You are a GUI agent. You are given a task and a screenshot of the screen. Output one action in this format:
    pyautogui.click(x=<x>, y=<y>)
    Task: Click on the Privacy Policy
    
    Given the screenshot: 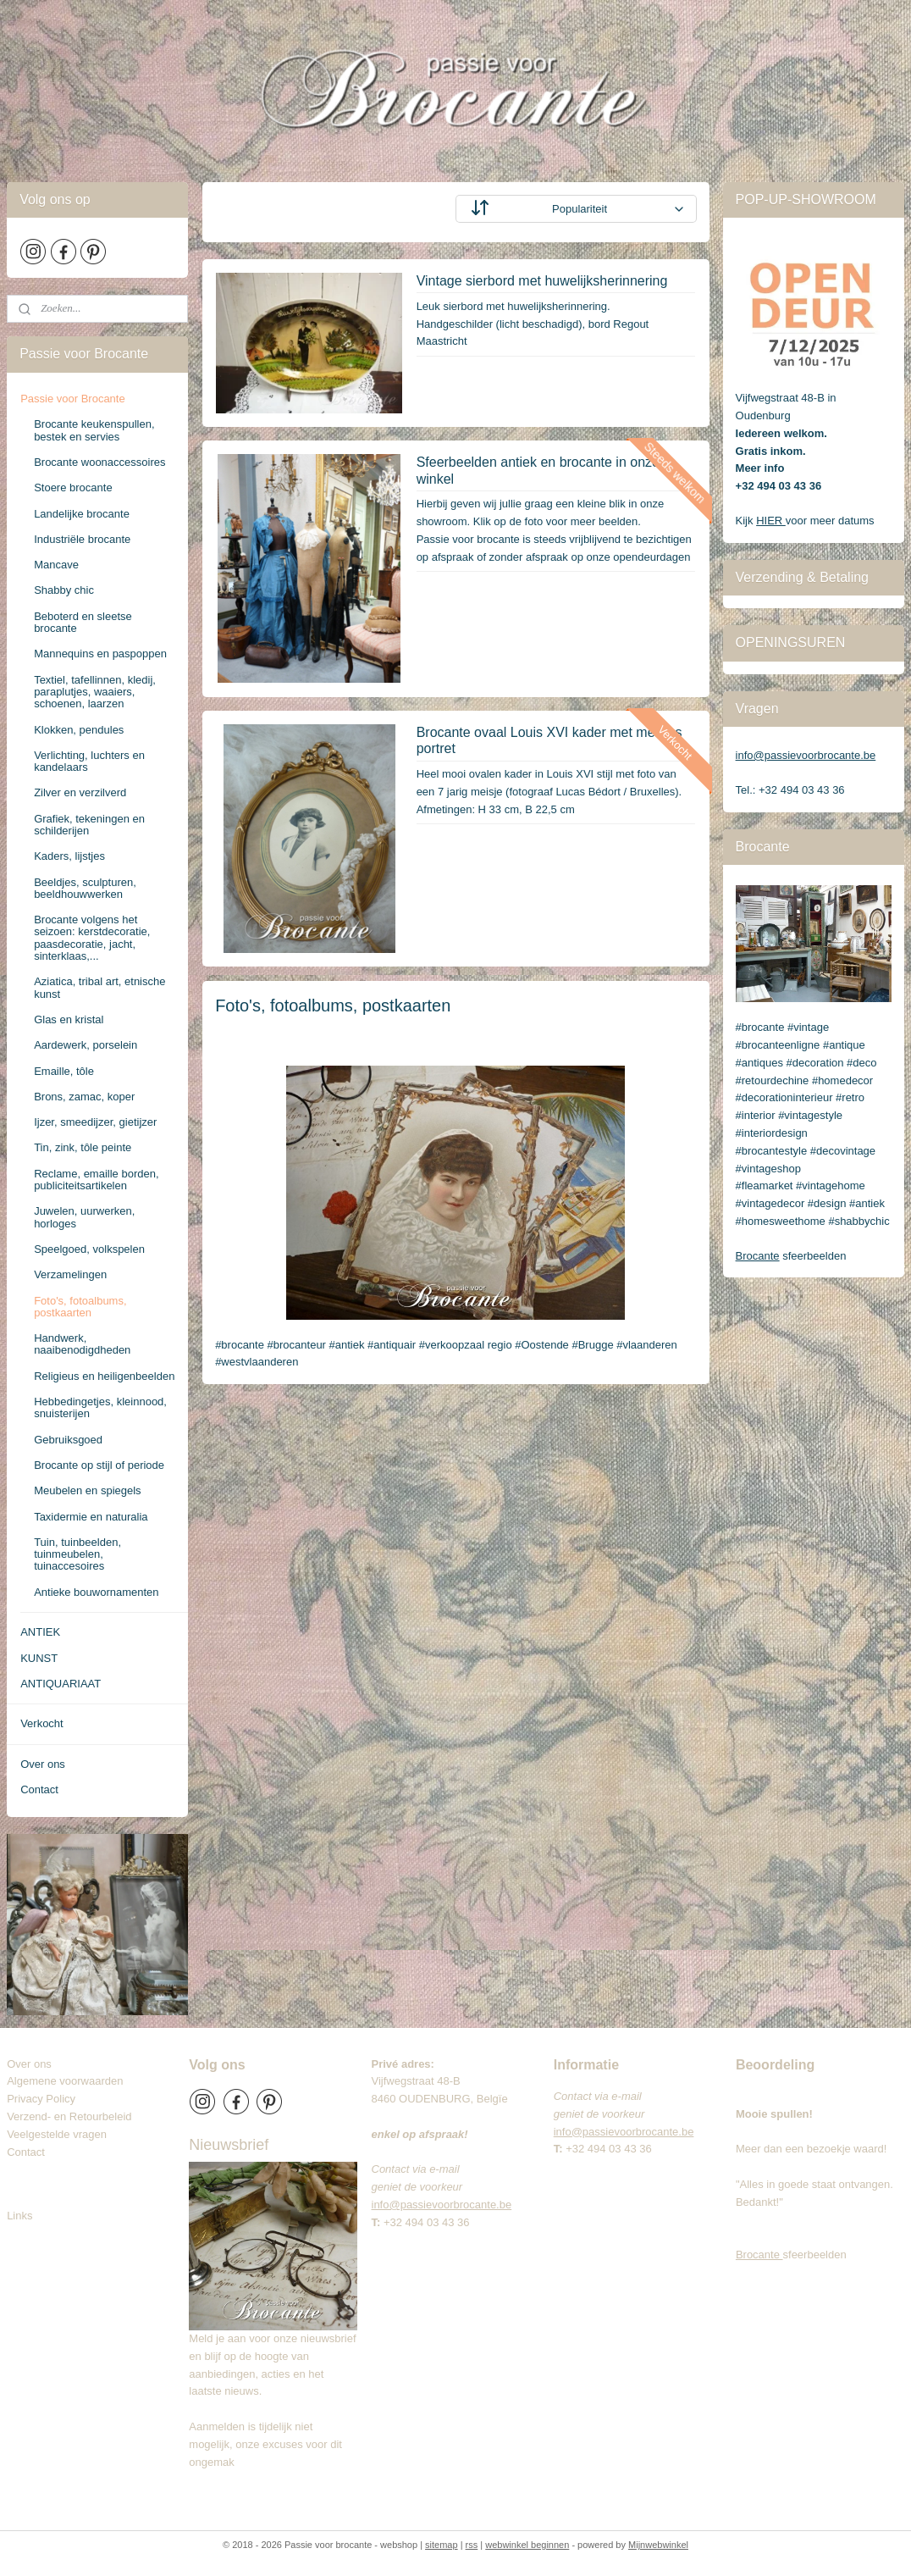 What is the action you would take?
    pyautogui.click(x=41, y=2098)
    